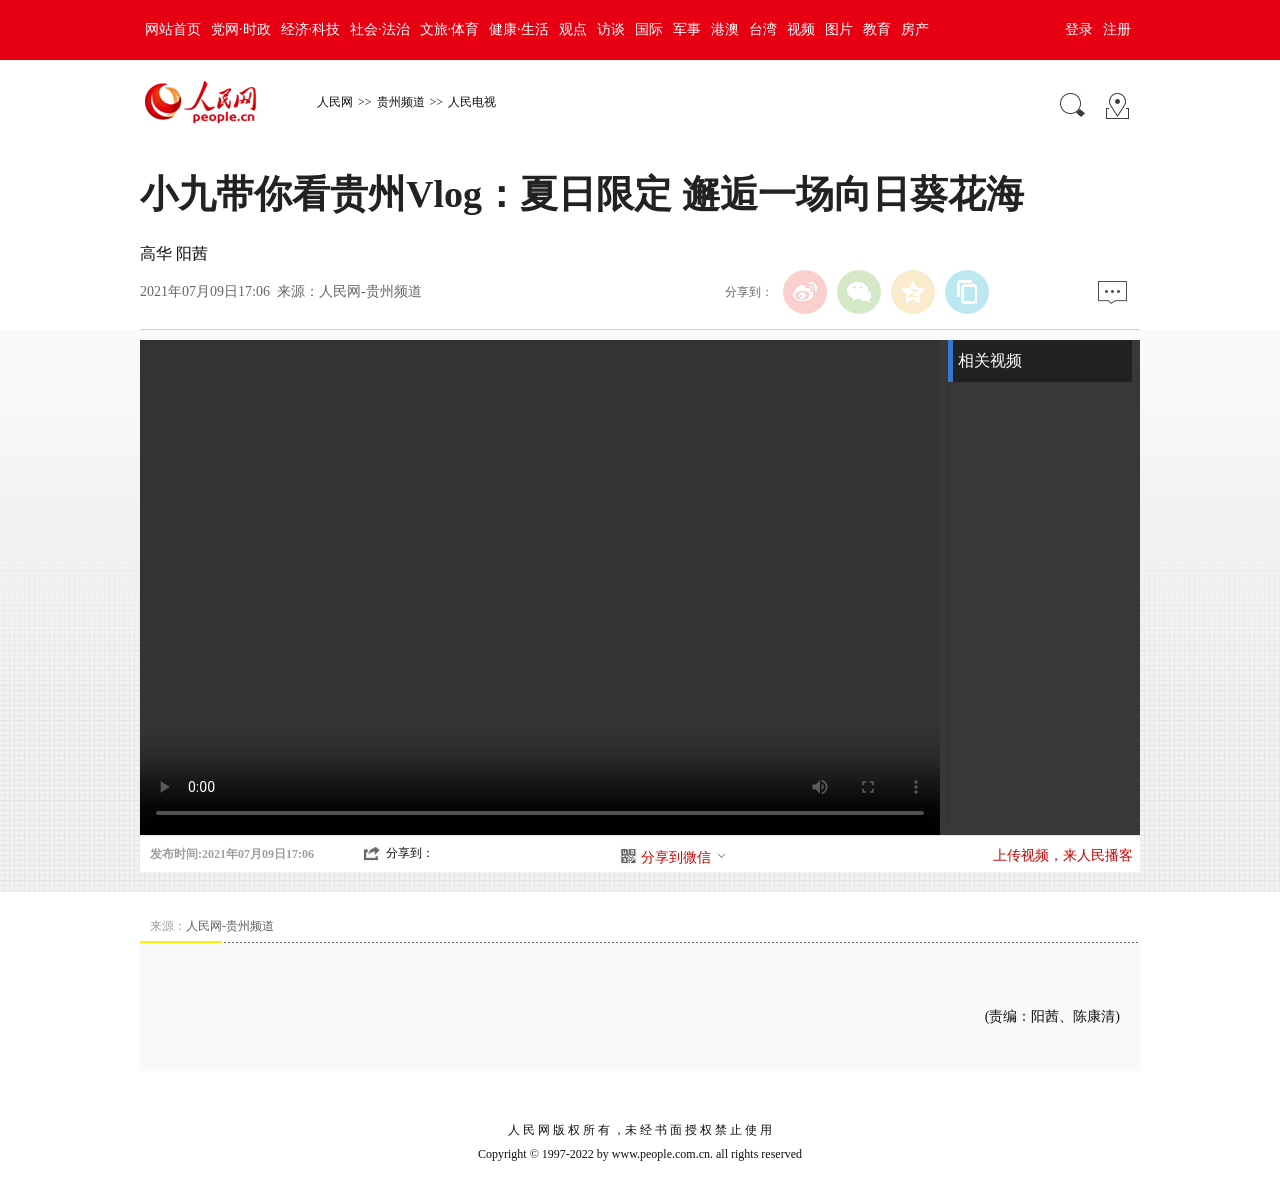  I want to click on 人民网-贵州频道, so click(370, 291).